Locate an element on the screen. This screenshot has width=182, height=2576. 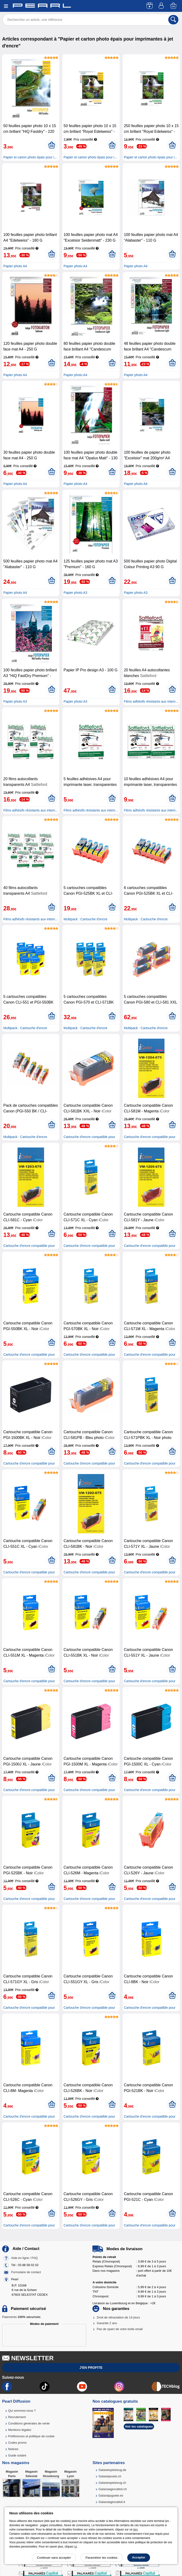
Galaxiajuguete.es is located at coordinates (111, 2495).